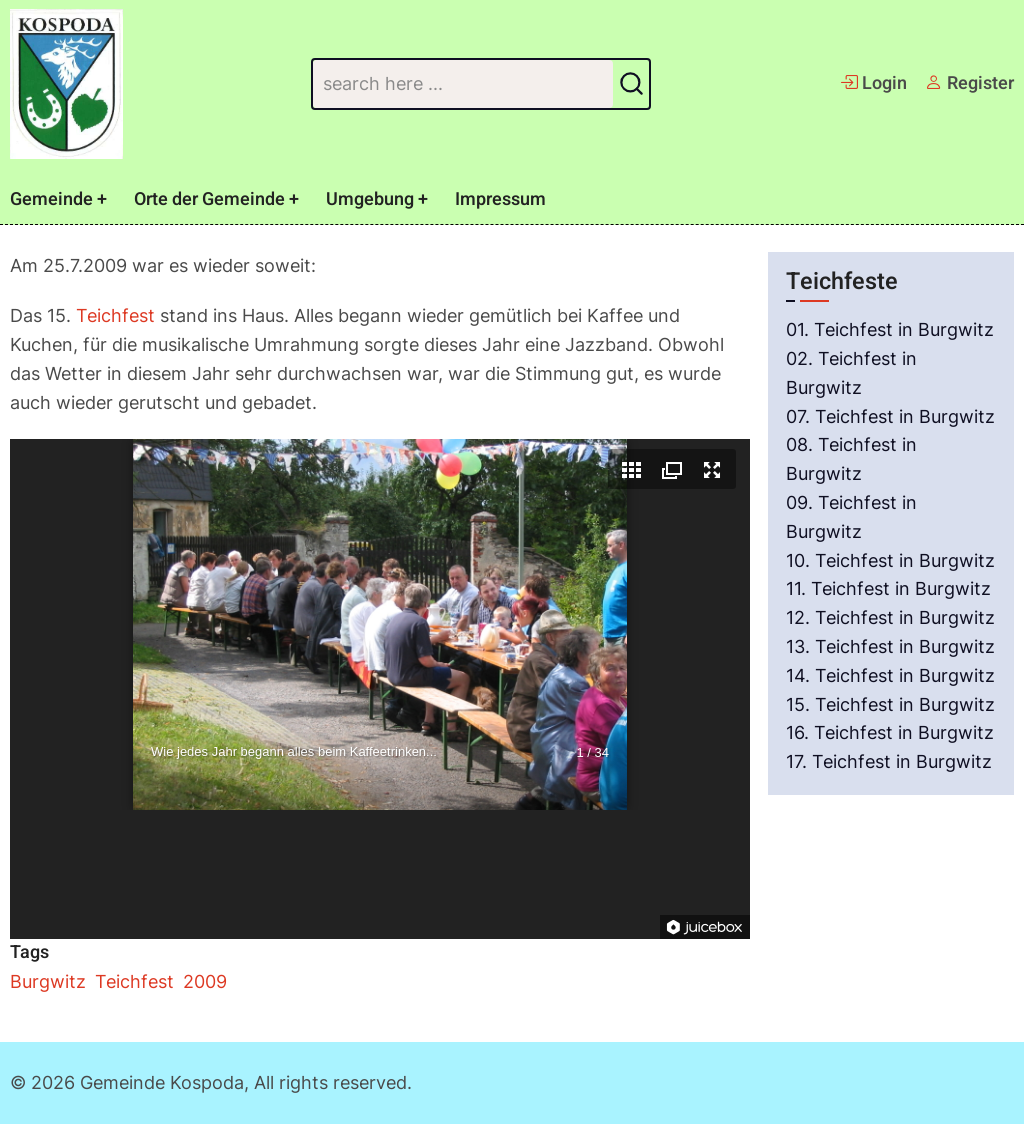  Describe the element at coordinates (890, 329) in the screenshot. I see `01. Teichfest in Burgwitz` at that location.